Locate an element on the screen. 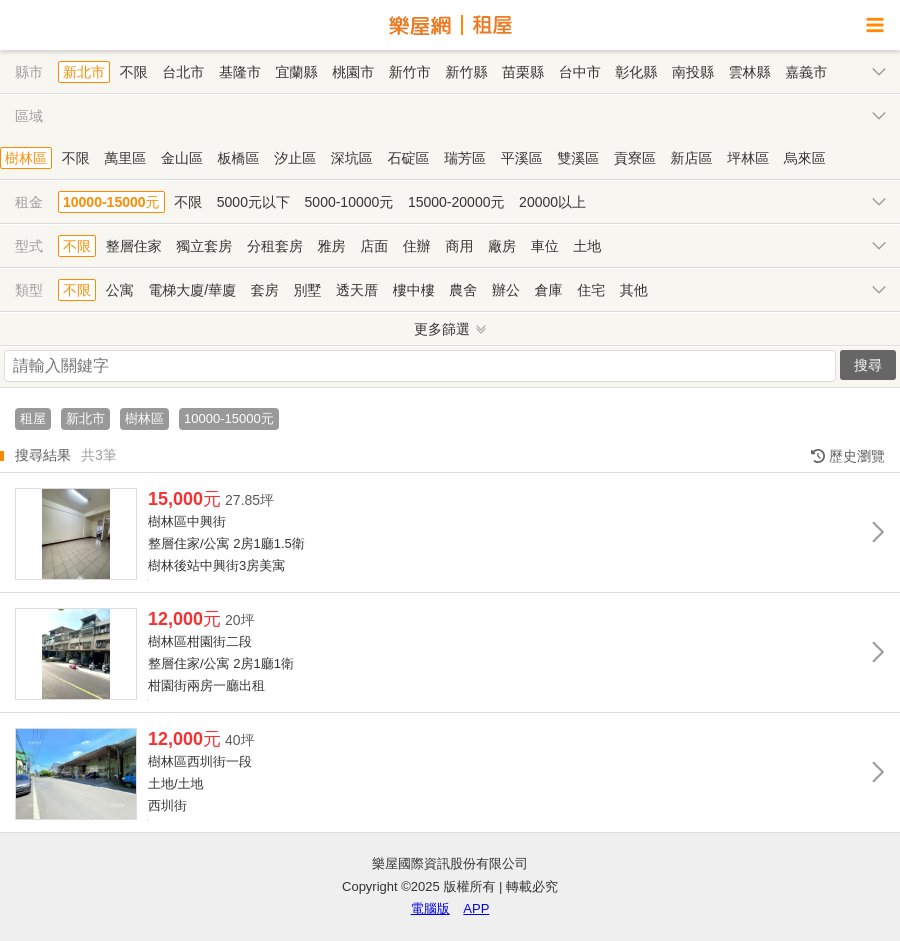 The width and height of the screenshot is (900, 941). 嘉義市 is located at coordinates (806, 72).